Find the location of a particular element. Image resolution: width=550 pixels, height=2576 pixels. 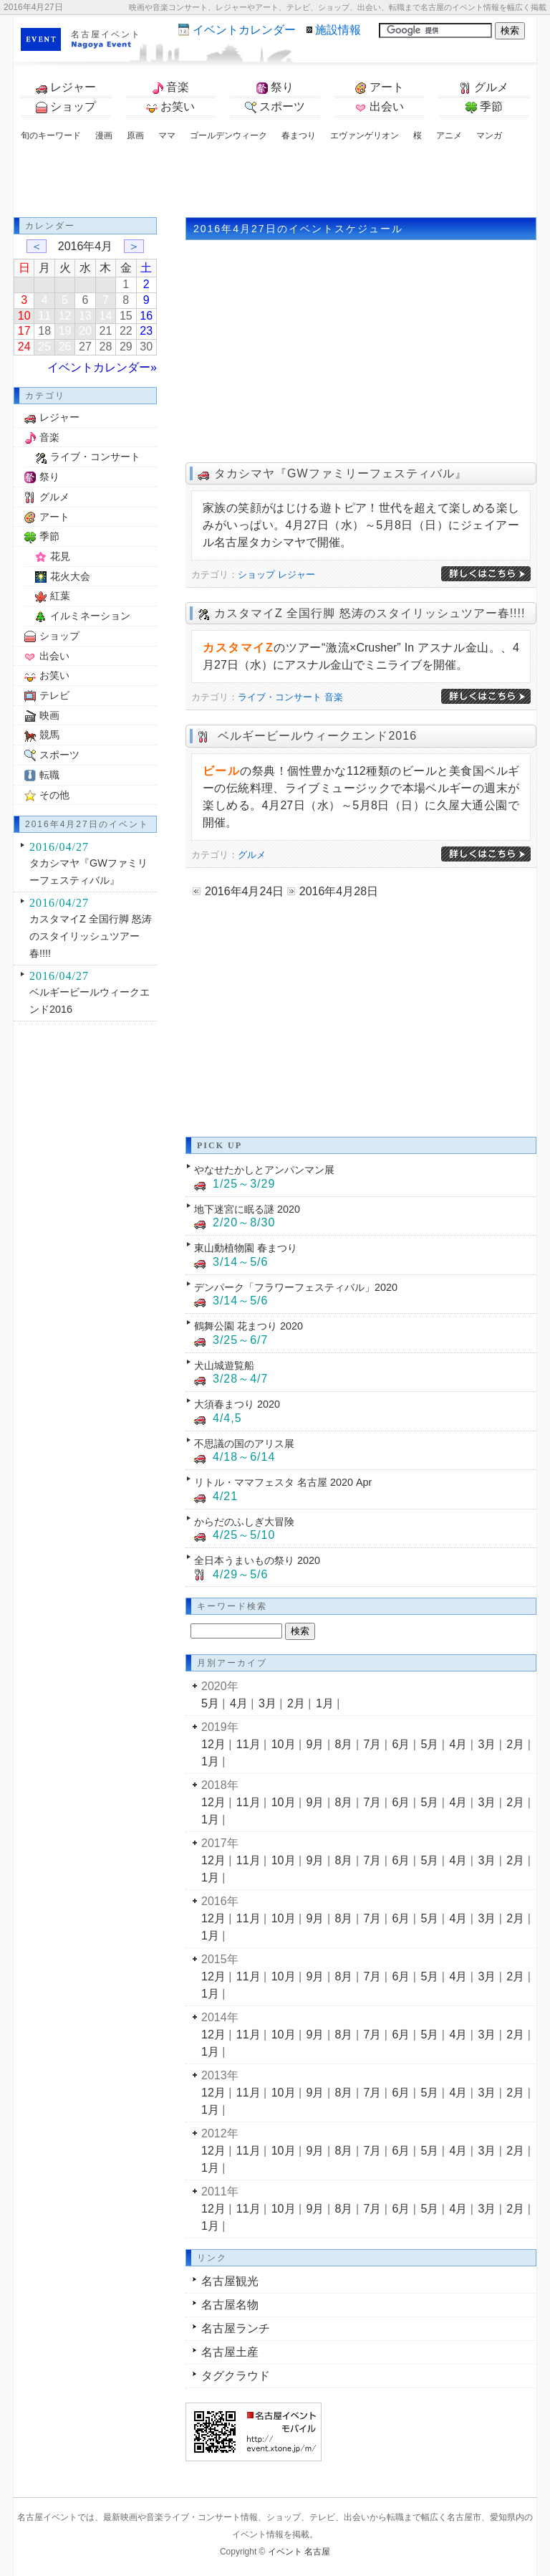

映画 is located at coordinates (49, 715).